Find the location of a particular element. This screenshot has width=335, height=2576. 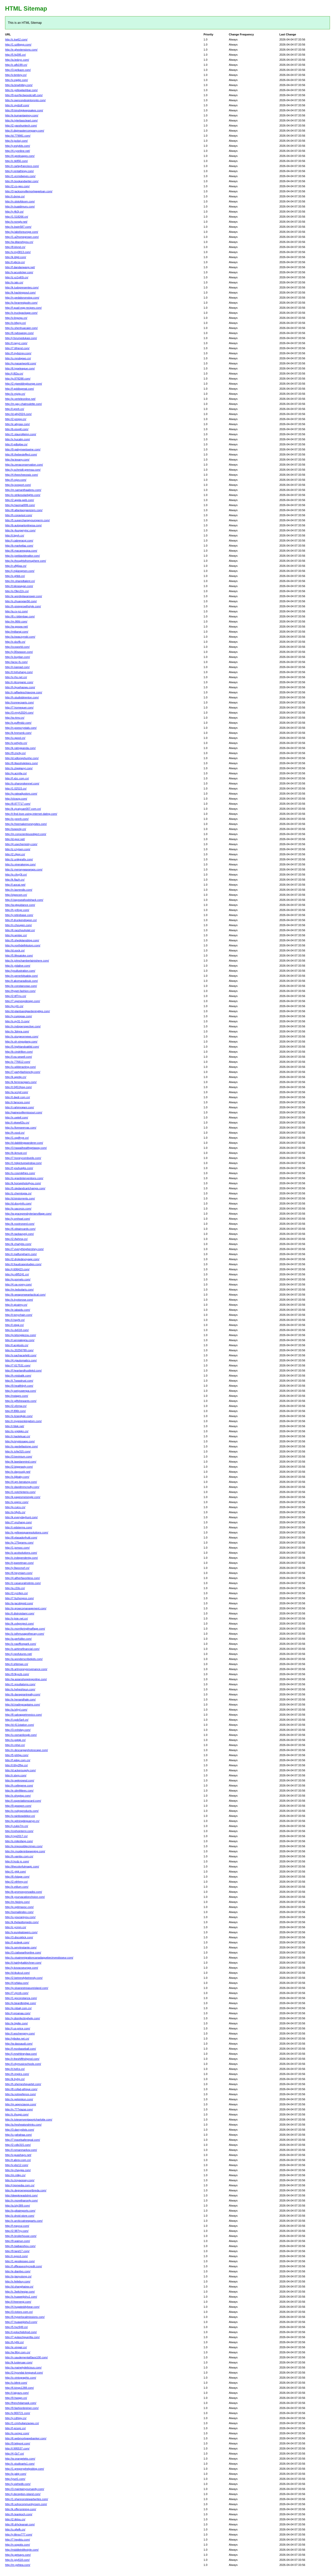

http://s.ztgqjiaoyi.com/ is located at coordinates (19, 768).